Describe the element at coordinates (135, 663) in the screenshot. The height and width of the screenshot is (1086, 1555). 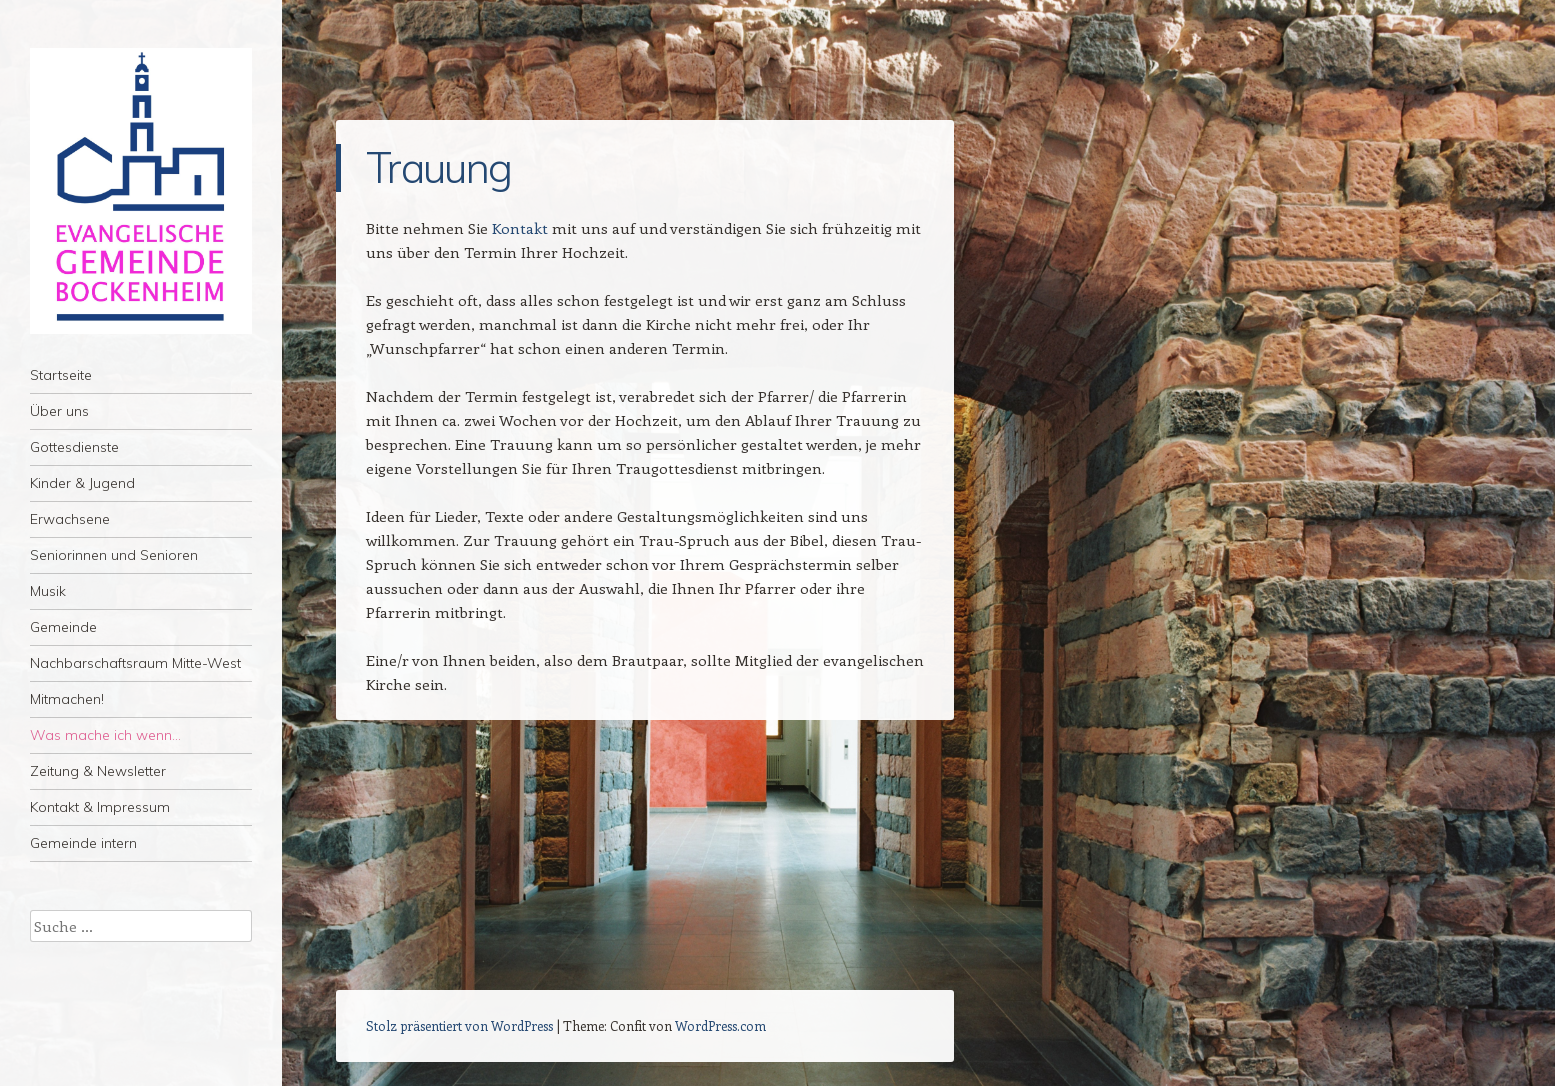
I see `Nachbarschaftsraum Mitte-West` at that location.